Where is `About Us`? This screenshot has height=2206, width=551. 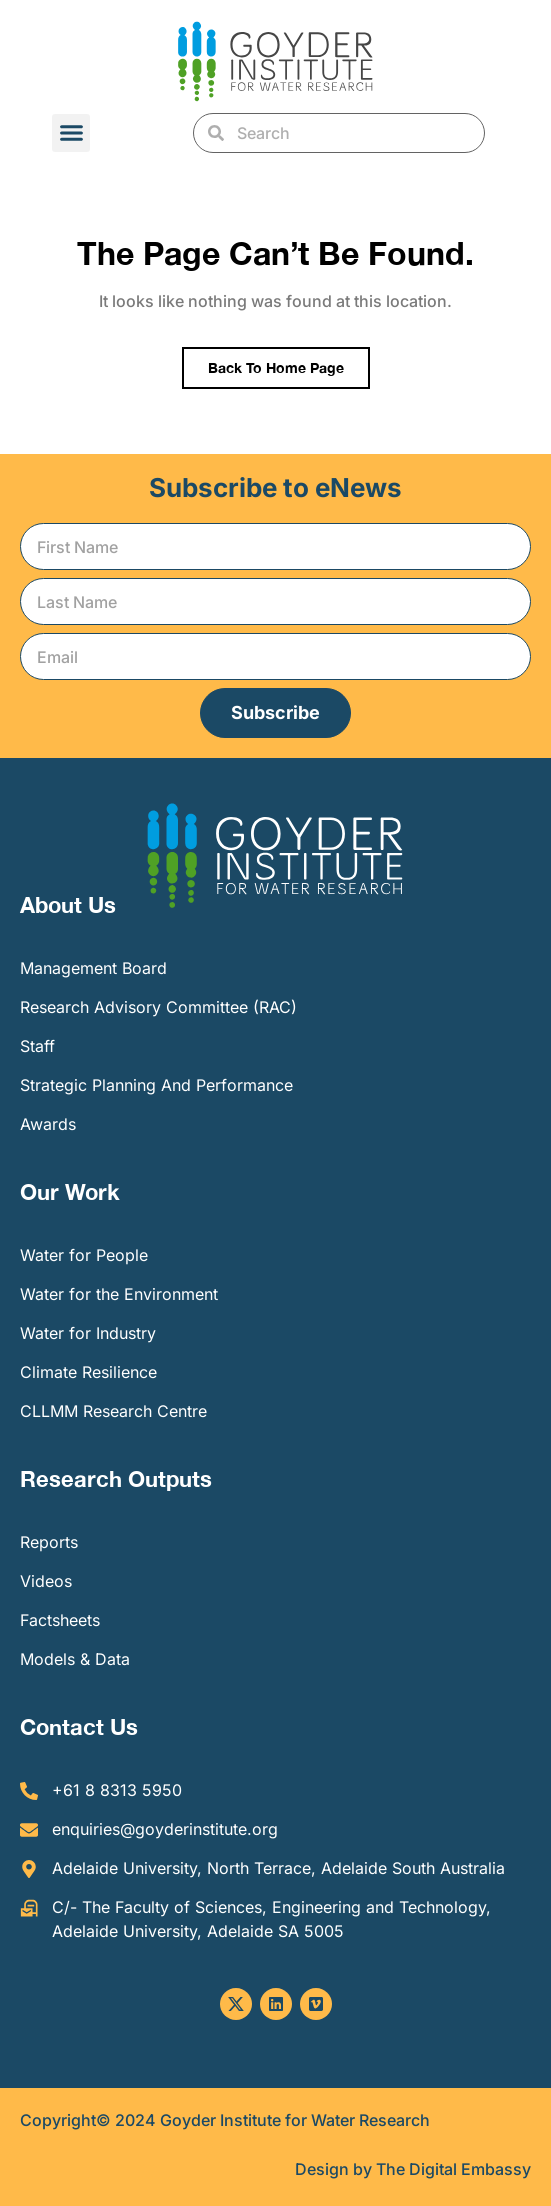
About Us is located at coordinates (68, 905).